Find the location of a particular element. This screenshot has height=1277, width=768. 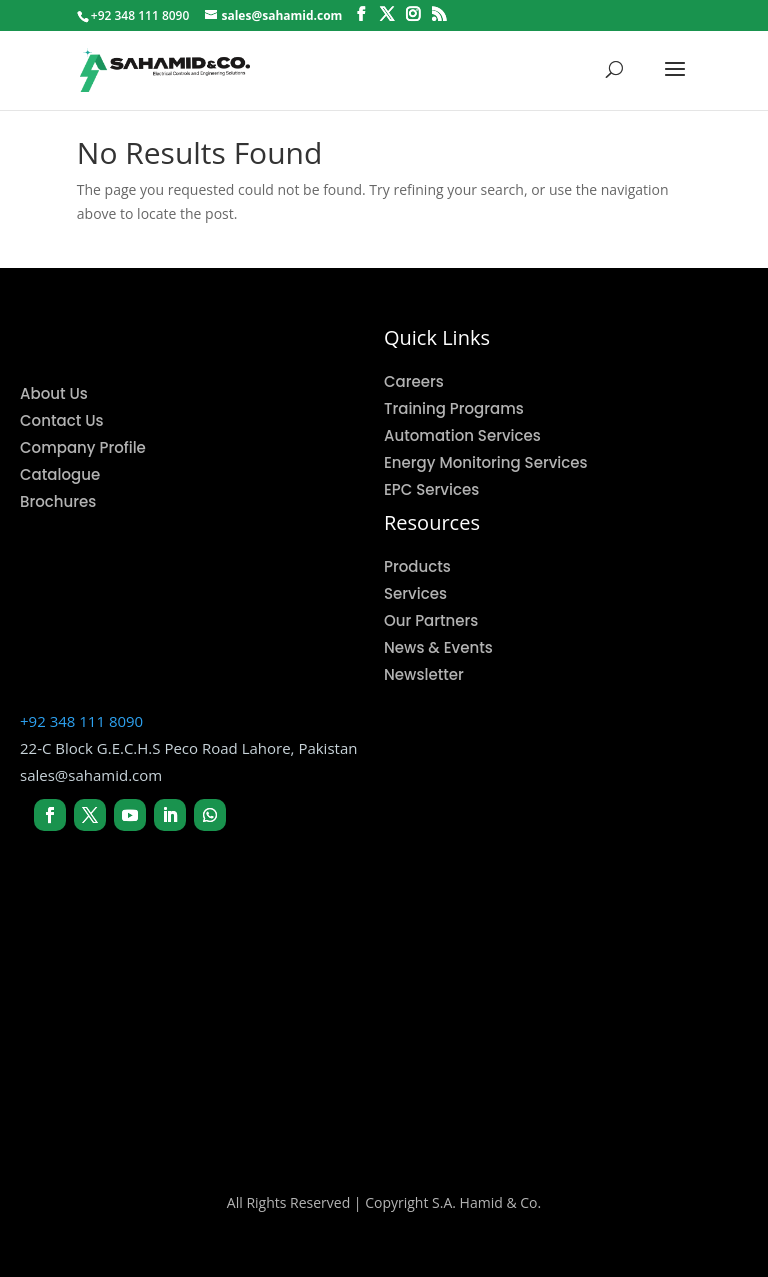

News & Events is located at coordinates (438, 647).